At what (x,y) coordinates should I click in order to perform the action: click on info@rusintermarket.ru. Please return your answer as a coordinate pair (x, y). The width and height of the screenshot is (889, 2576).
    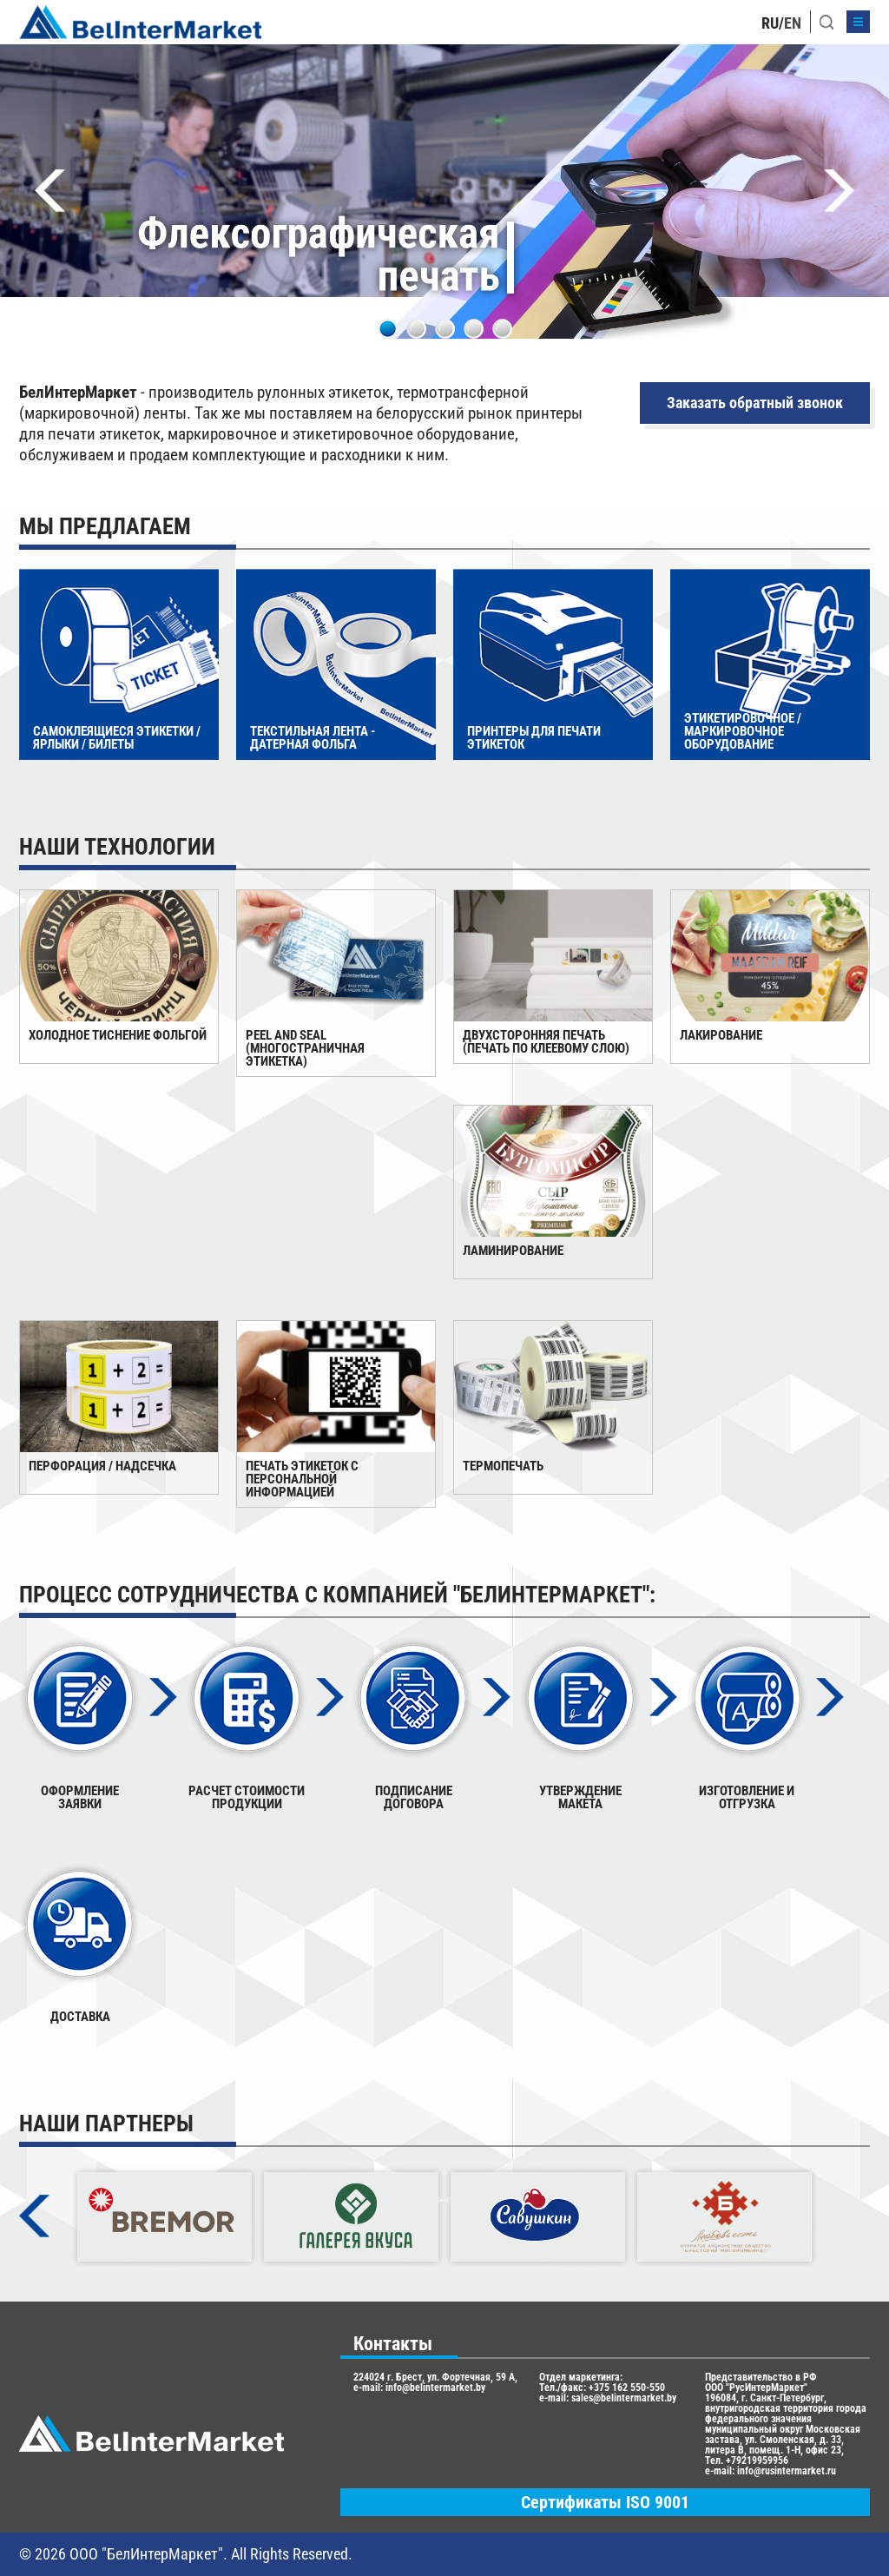
    Looking at the image, I should click on (786, 2471).